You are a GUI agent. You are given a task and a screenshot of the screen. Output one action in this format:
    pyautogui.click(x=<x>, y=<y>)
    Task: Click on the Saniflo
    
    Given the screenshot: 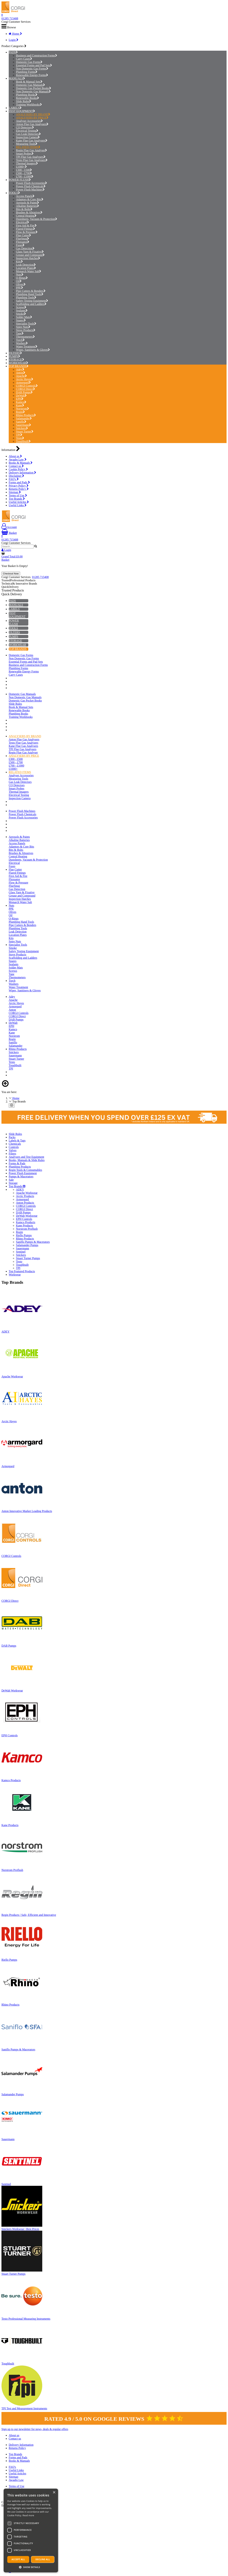 What is the action you would take?
    pyautogui.click(x=21, y=421)
    